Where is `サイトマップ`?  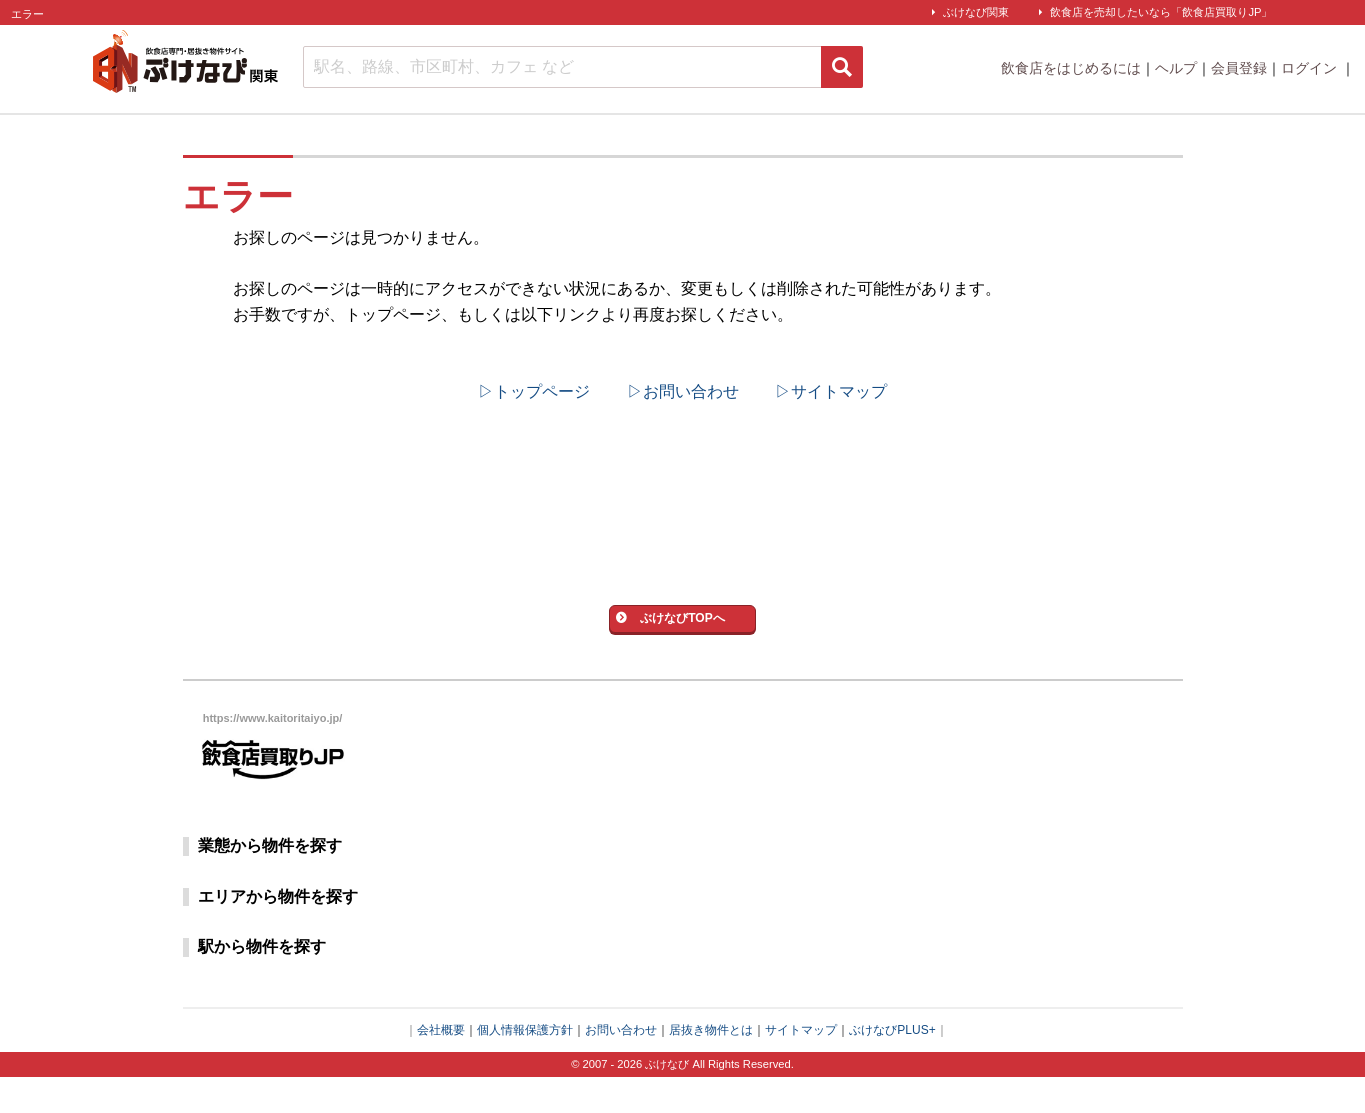 サイトマップ is located at coordinates (801, 1065).